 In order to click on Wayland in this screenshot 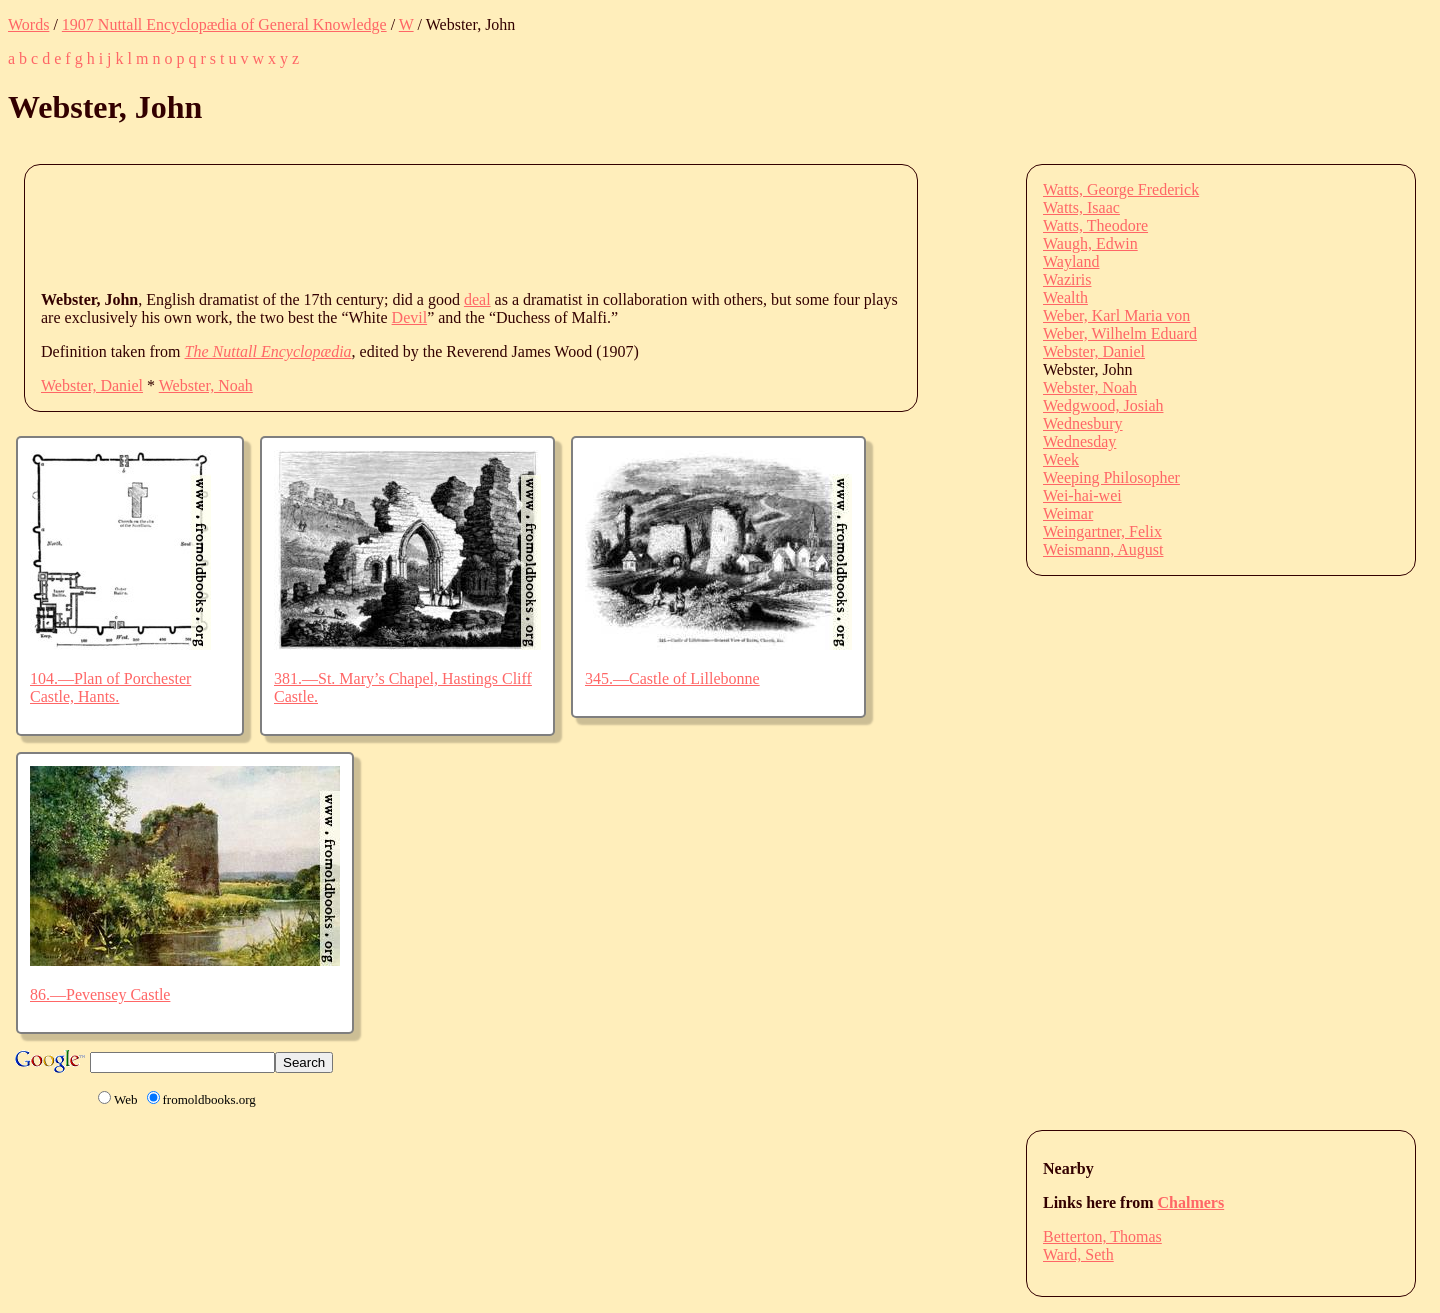, I will do `click(1071, 261)`.